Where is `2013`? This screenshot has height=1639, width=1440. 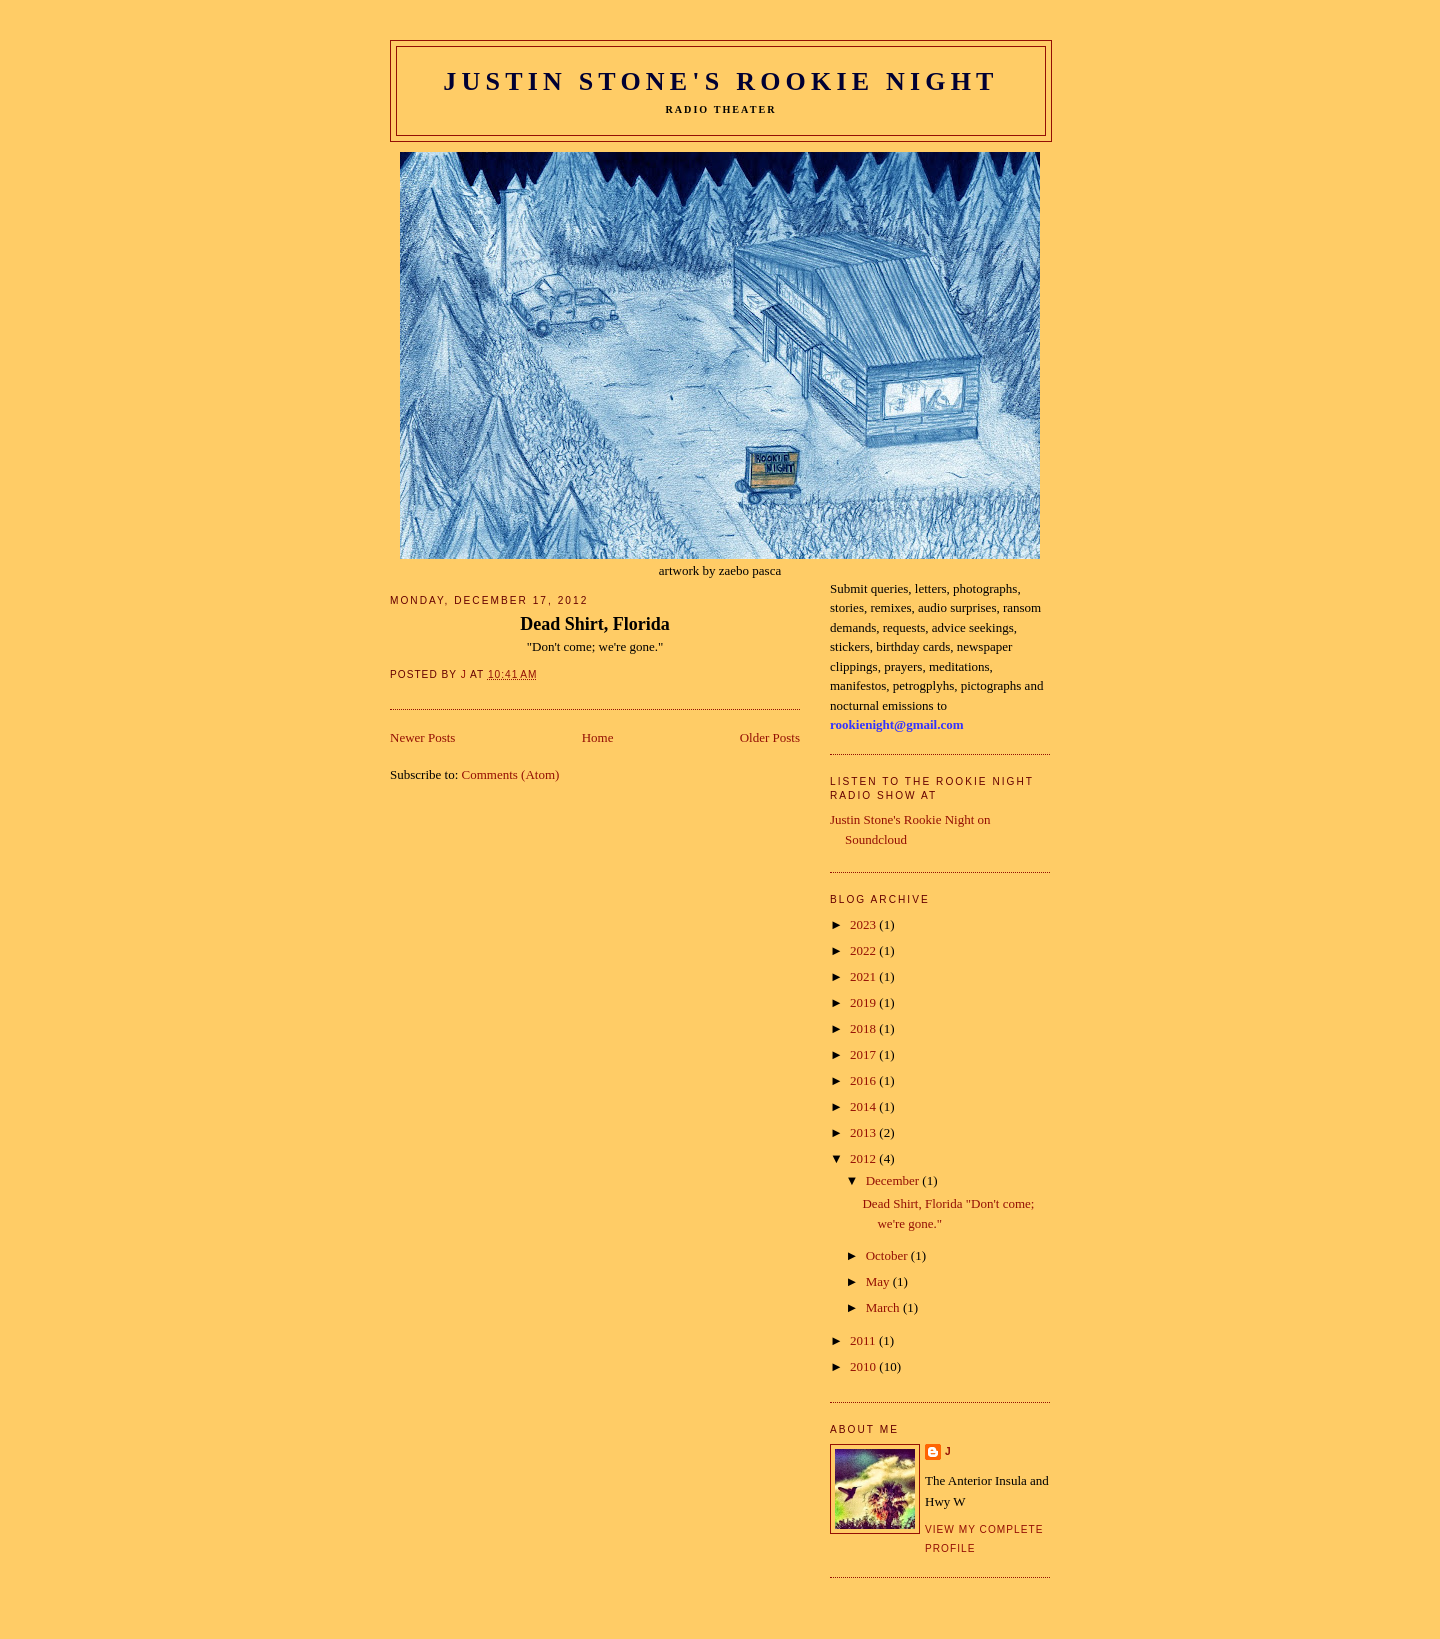
2013 is located at coordinates (864, 1132).